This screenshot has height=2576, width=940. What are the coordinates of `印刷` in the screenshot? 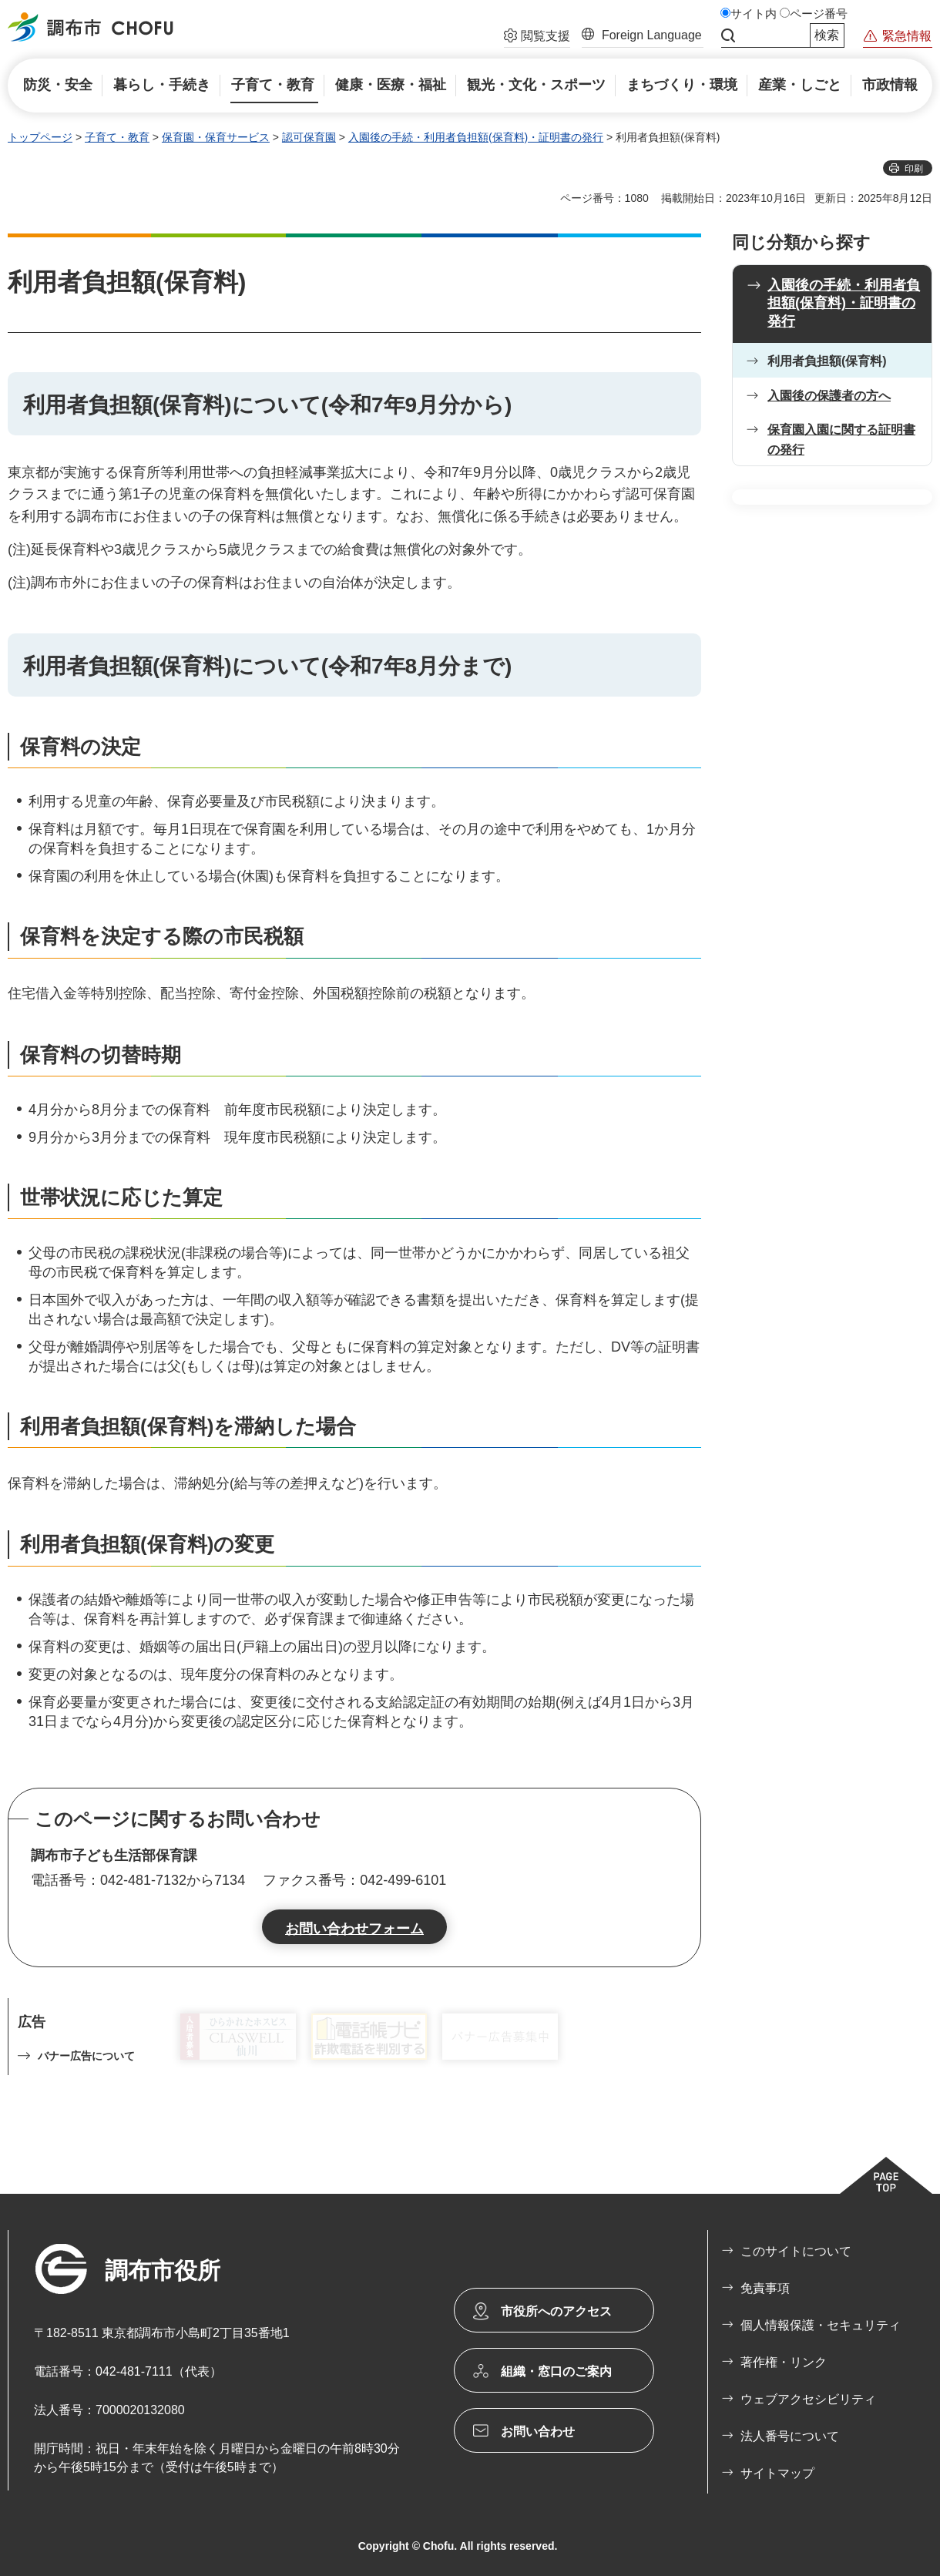 It's located at (914, 168).